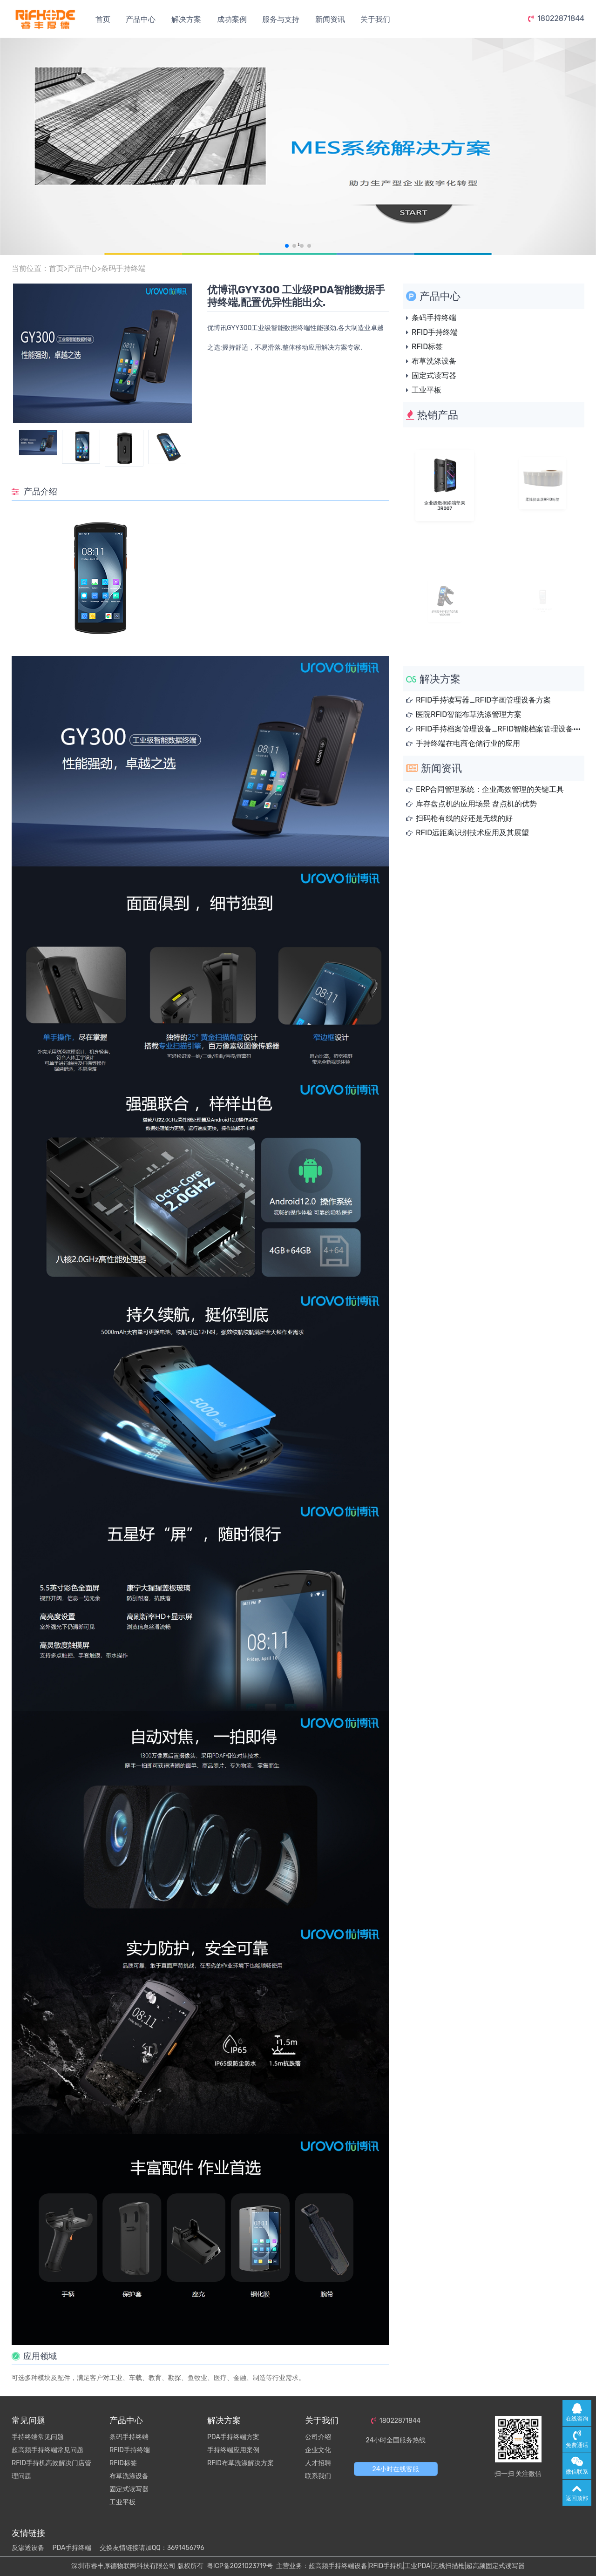  I want to click on 固定式读写器, so click(434, 375).